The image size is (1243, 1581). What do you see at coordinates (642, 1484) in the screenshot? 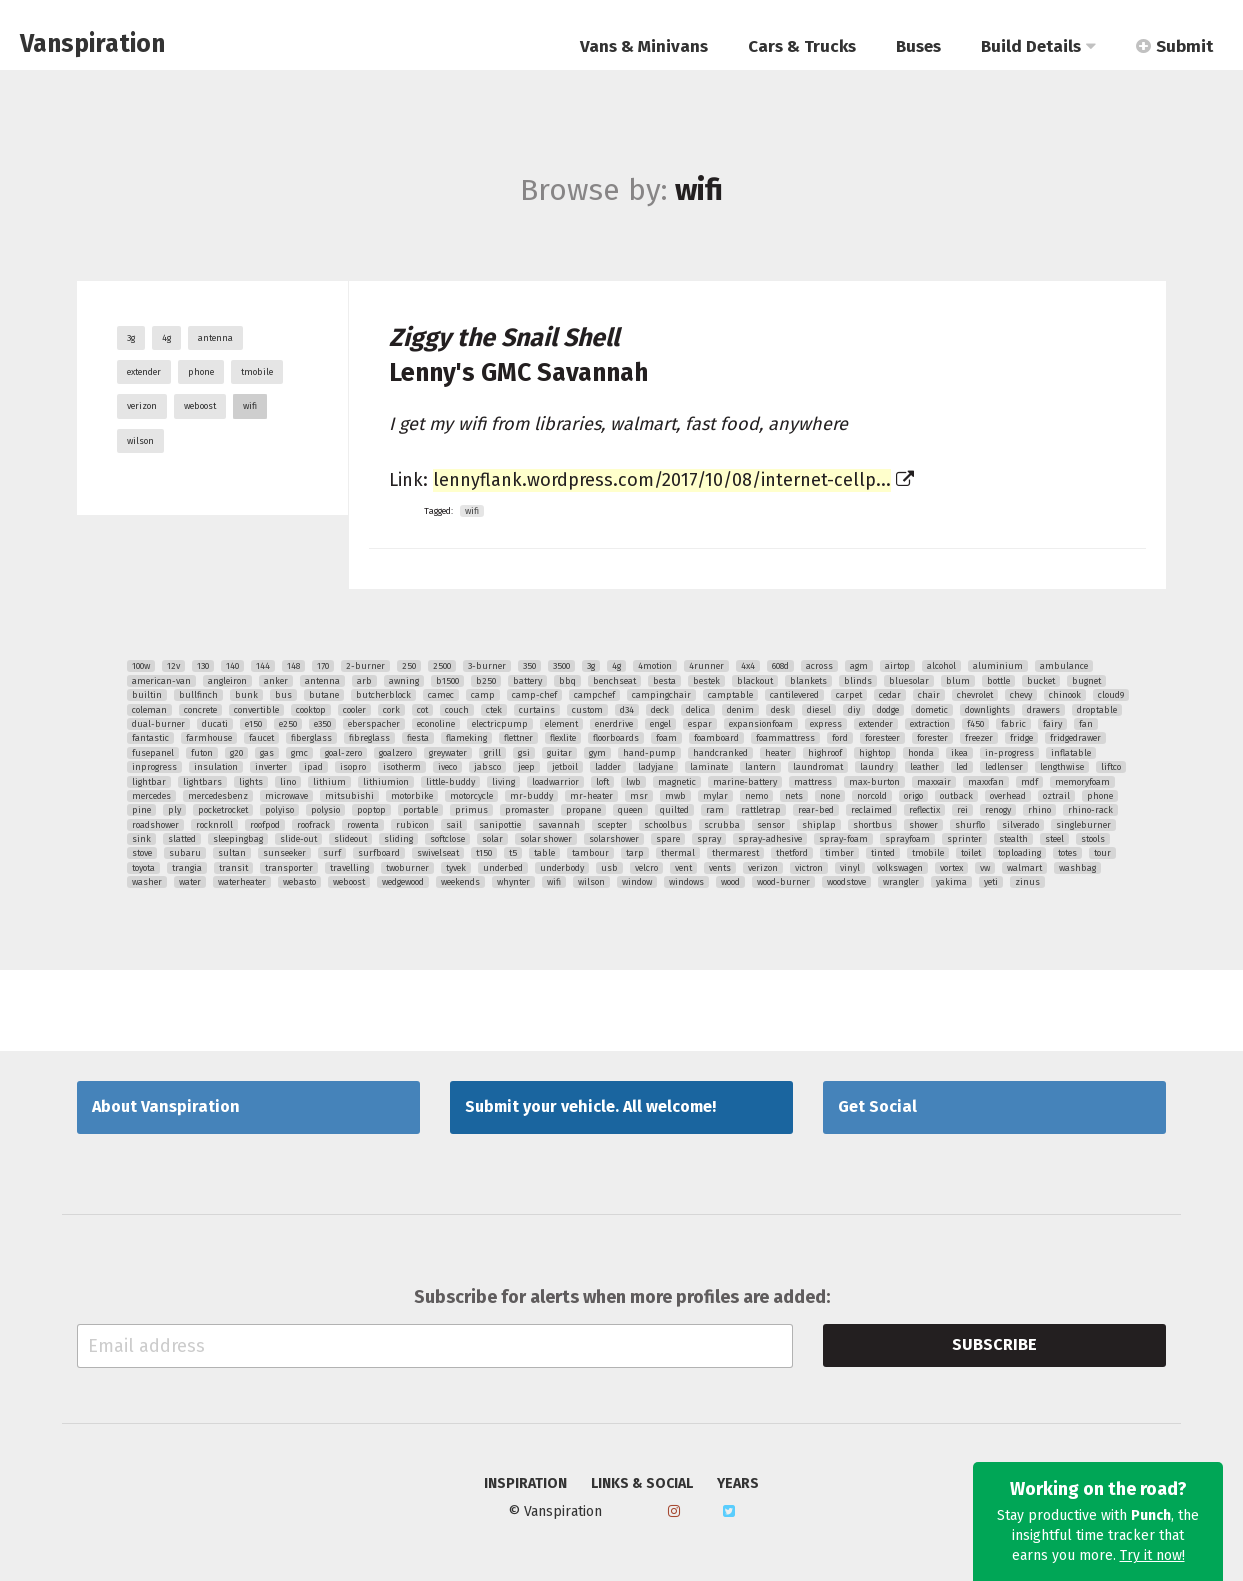
I see `Links & Social` at bounding box center [642, 1484].